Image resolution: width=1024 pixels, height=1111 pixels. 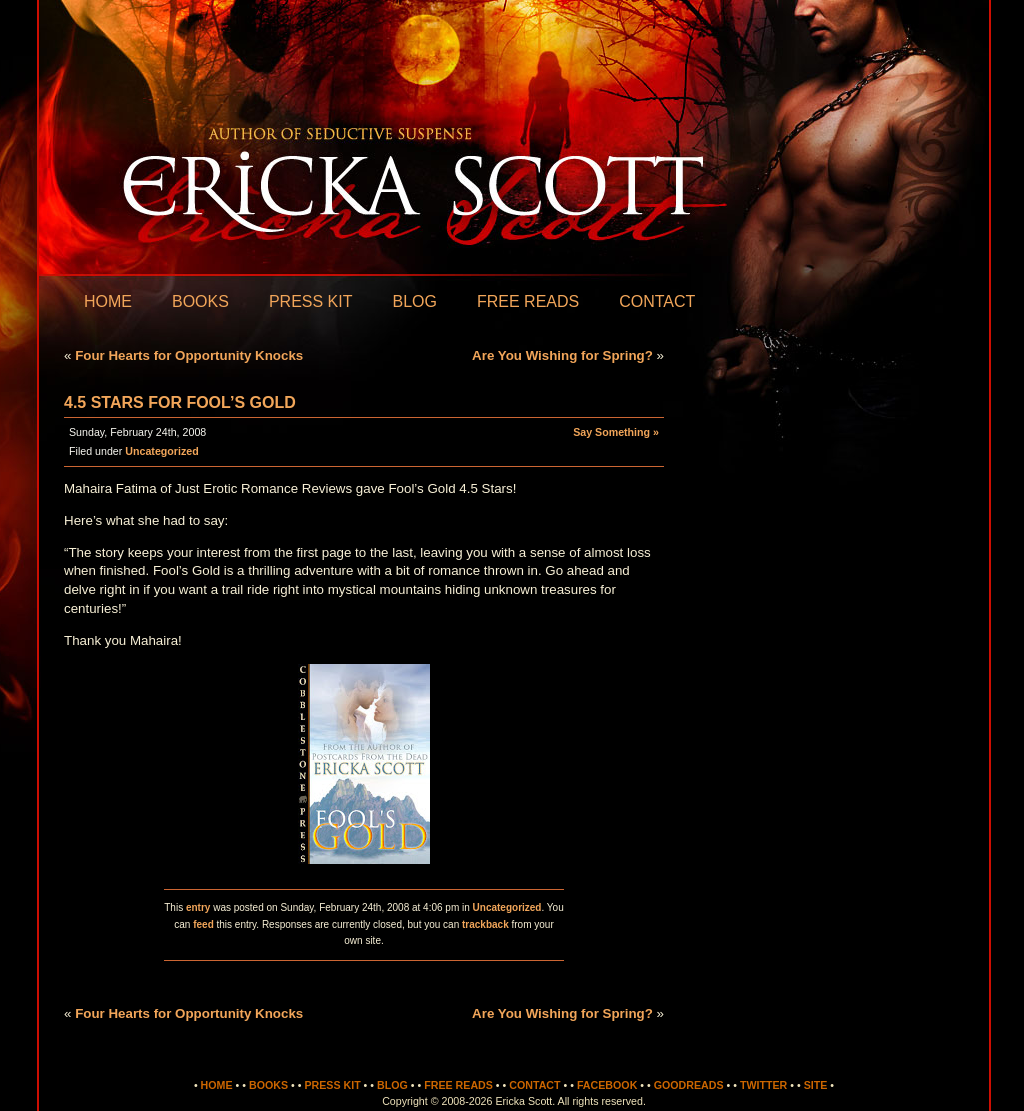 What do you see at coordinates (180, 402) in the screenshot?
I see `4.5 Stars for Fool’s Gold` at bounding box center [180, 402].